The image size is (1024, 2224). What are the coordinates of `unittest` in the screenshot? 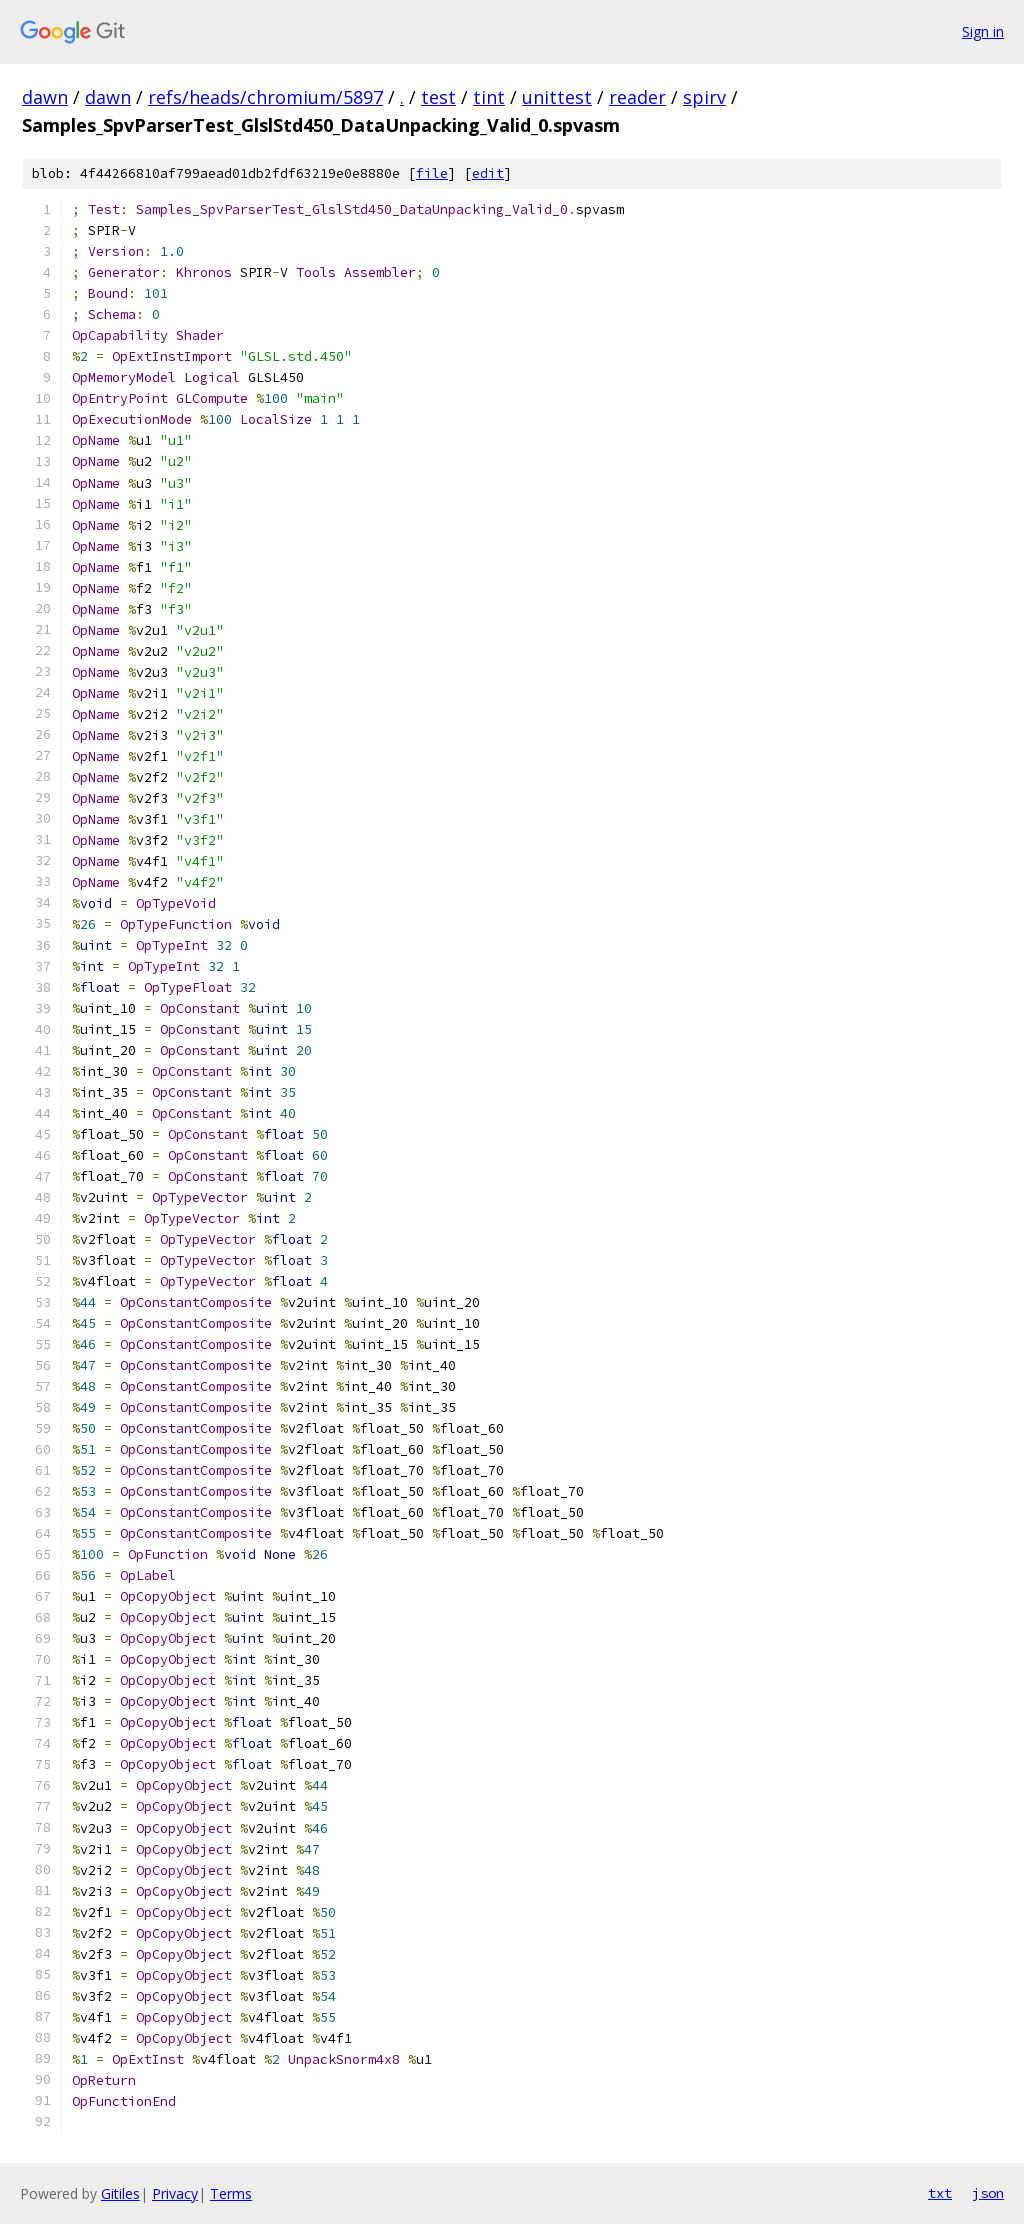 It's located at (557, 97).